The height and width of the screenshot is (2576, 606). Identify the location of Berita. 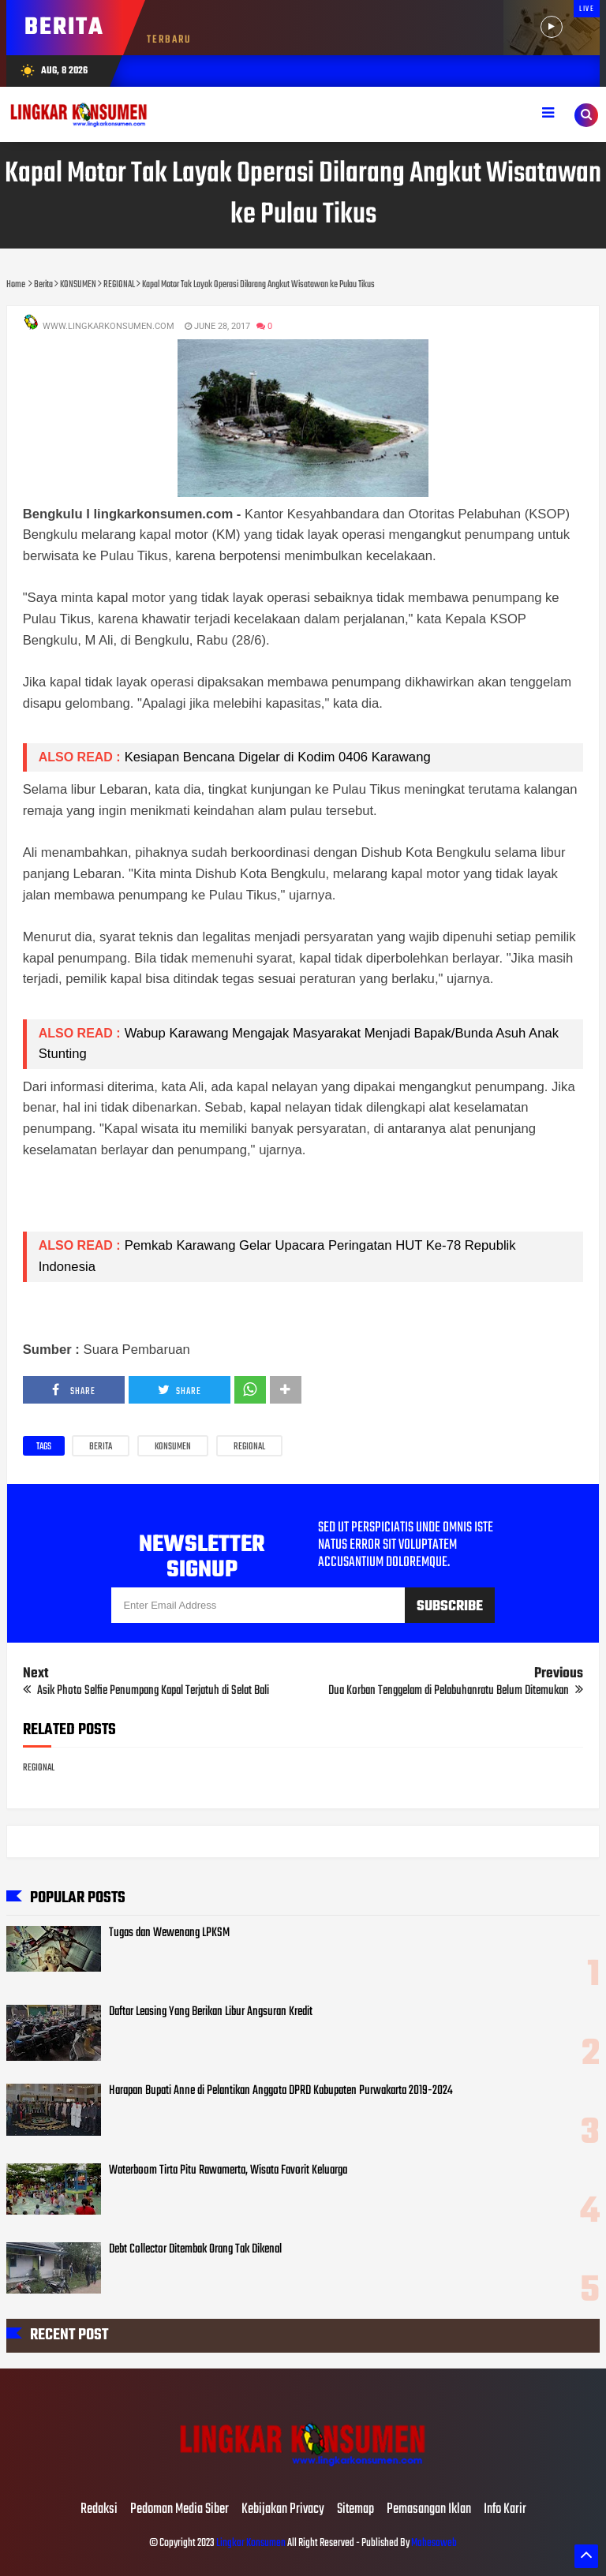
(100, 1447).